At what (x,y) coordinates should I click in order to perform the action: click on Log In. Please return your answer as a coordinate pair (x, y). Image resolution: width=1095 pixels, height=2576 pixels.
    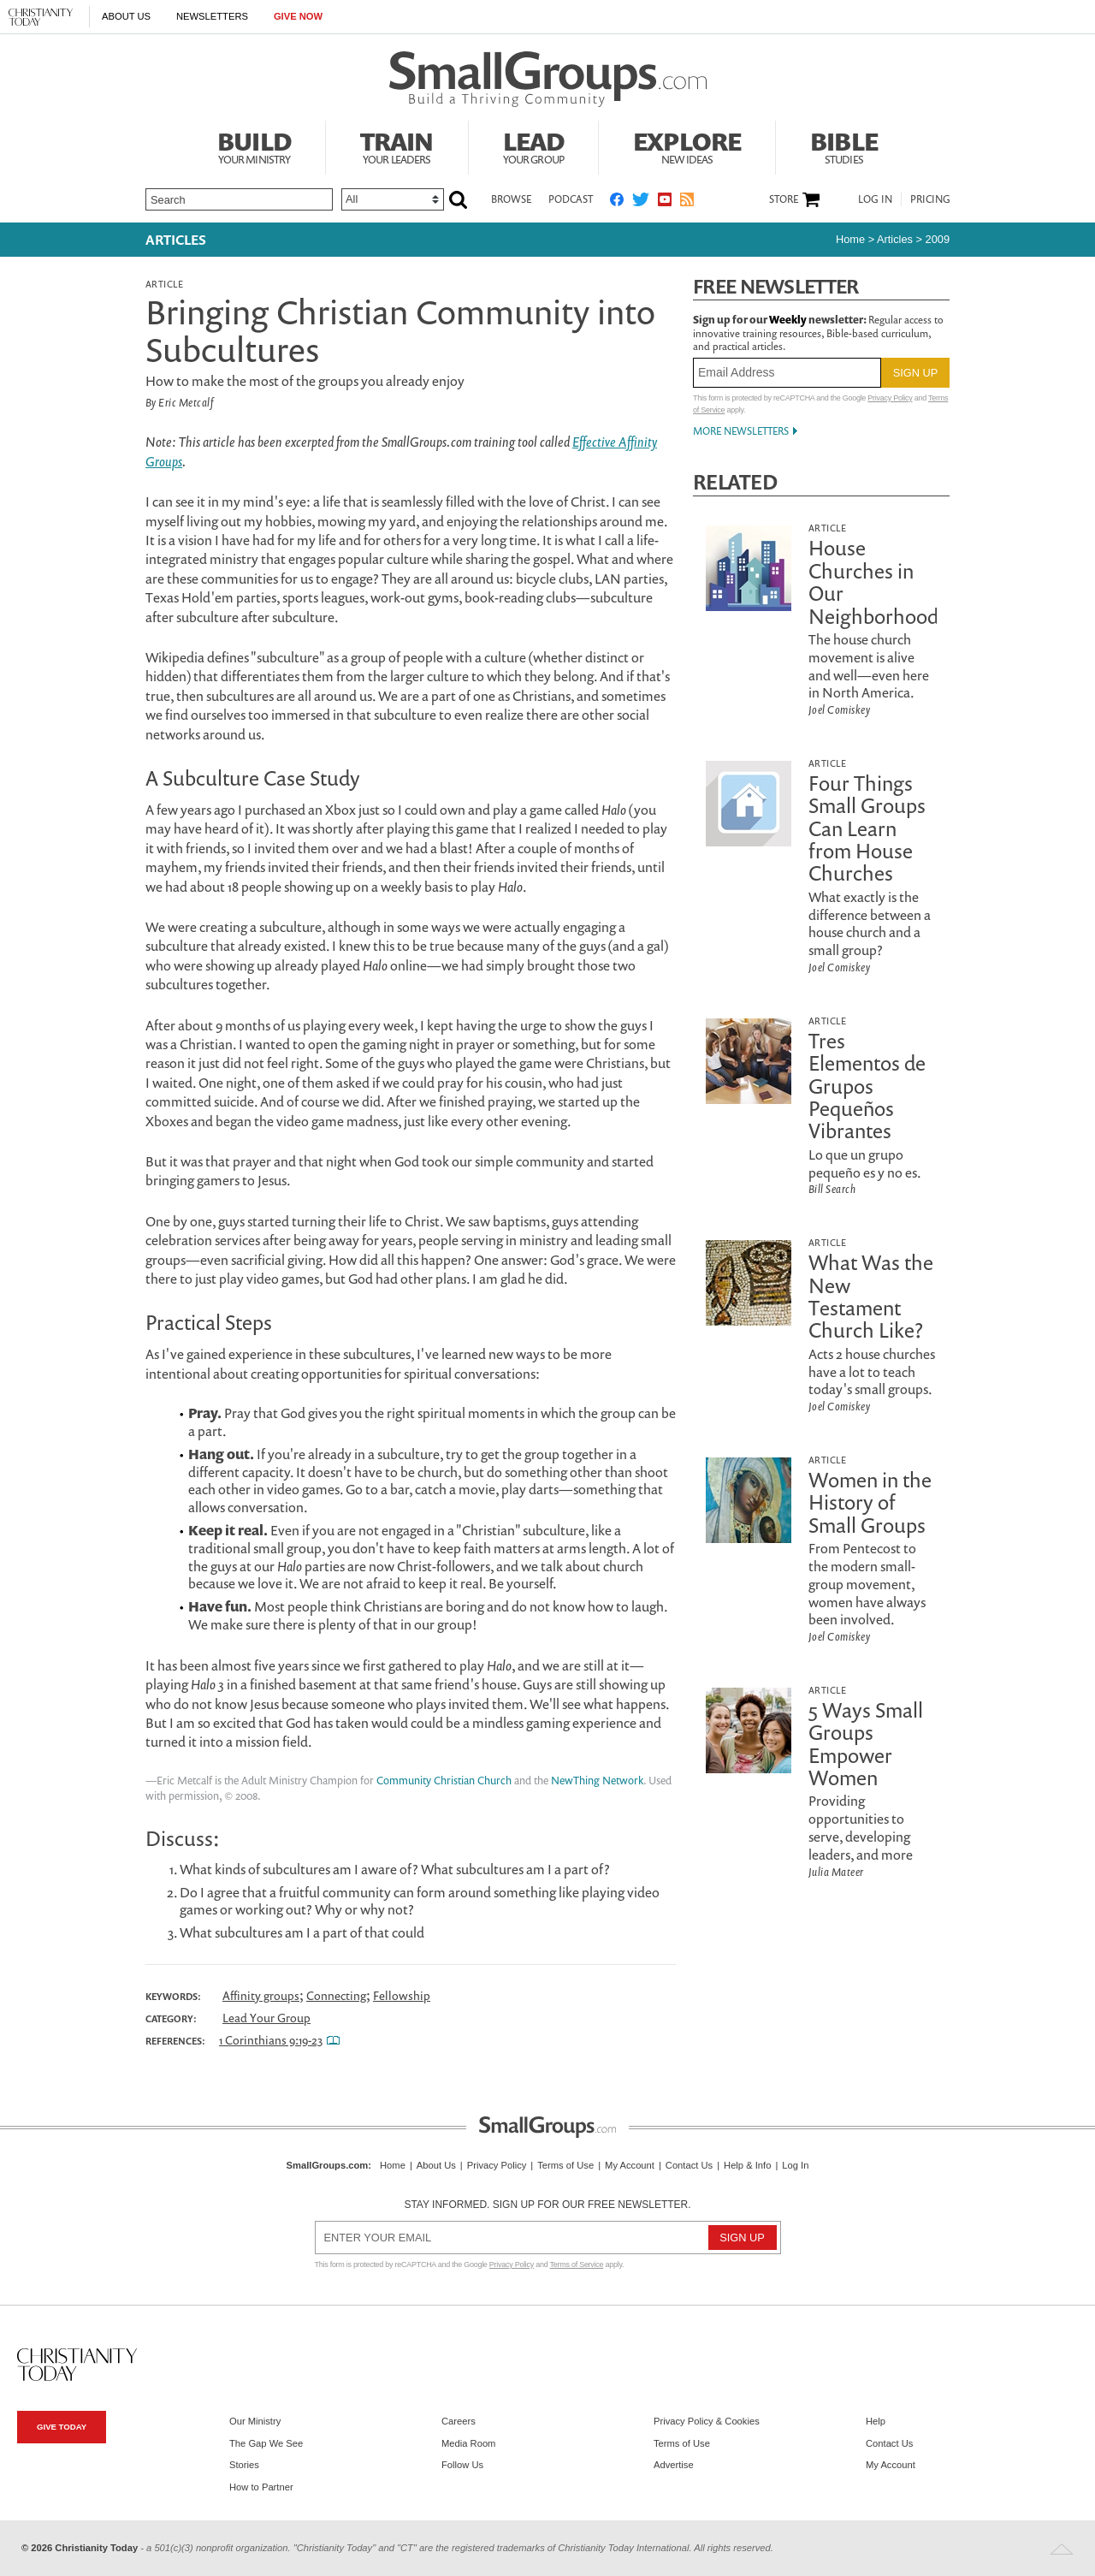
    Looking at the image, I should click on (875, 199).